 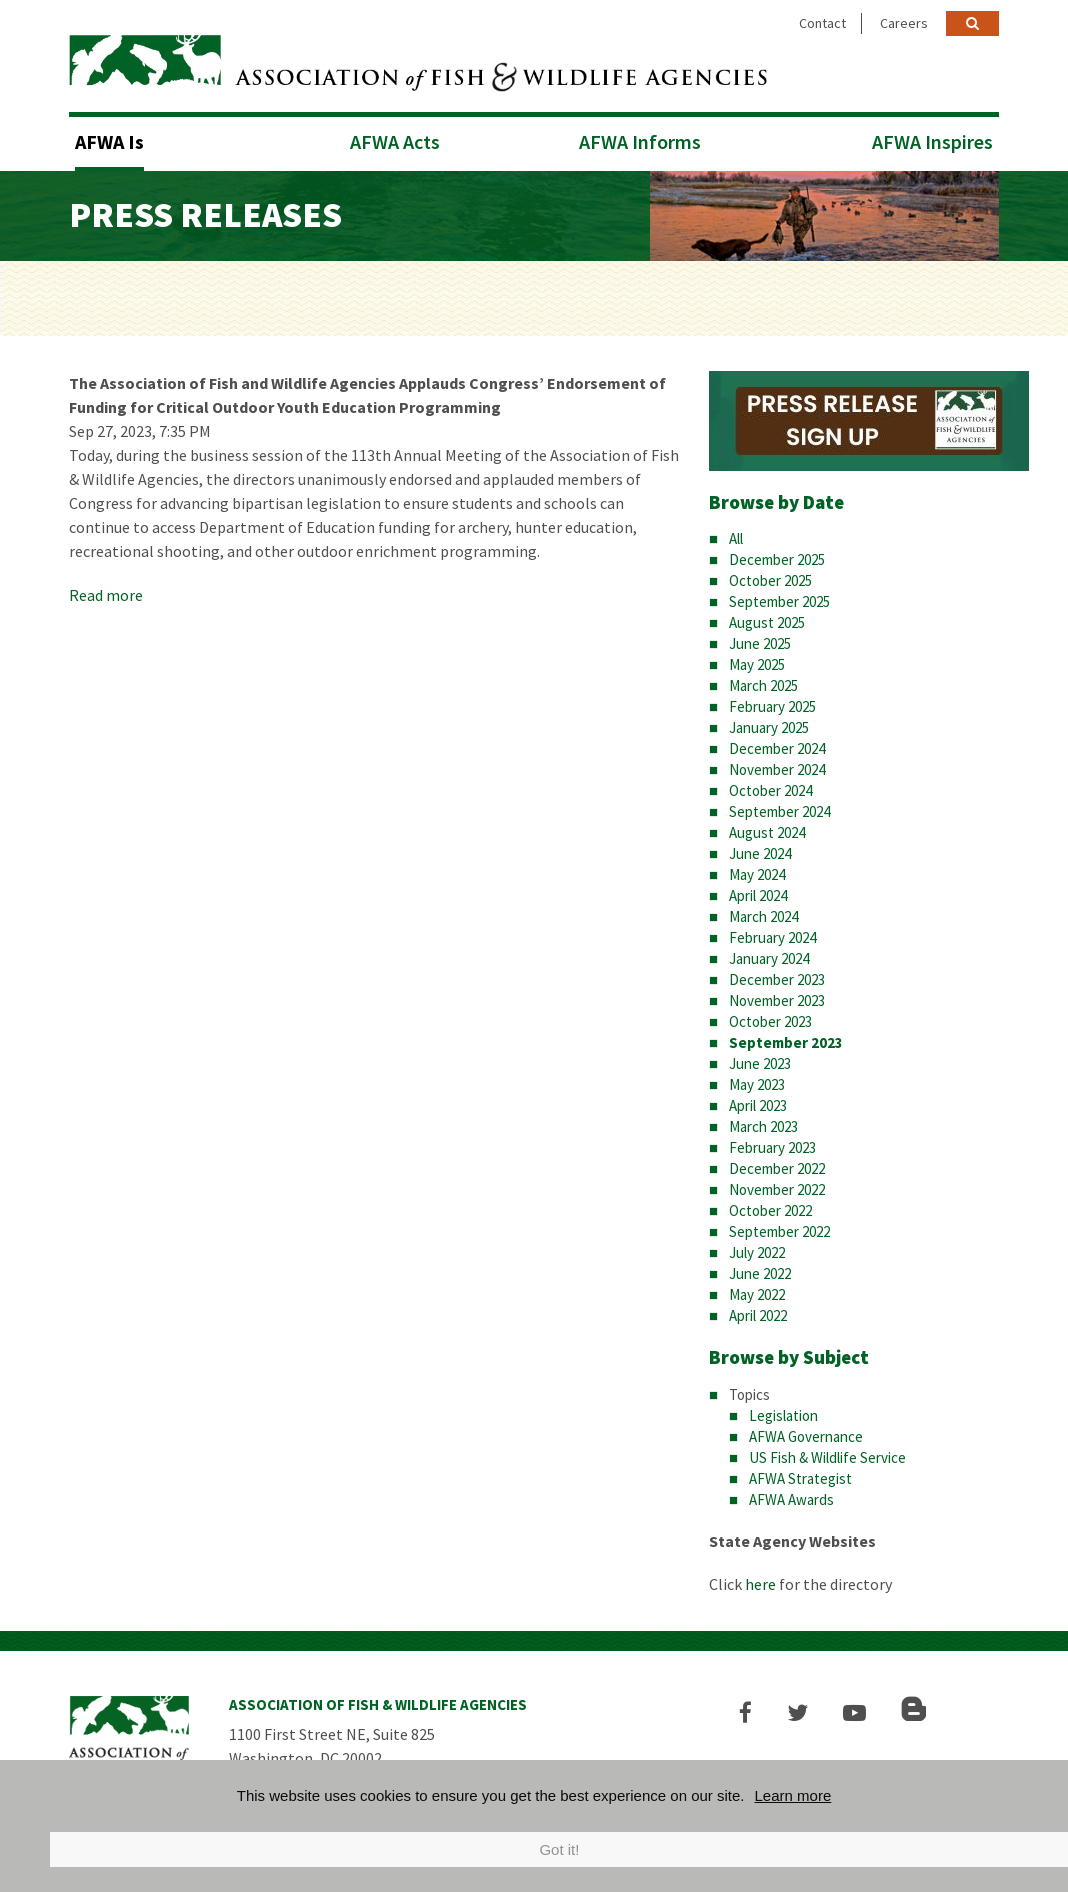 What do you see at coordinates (791, 1499) in the screenshot?
I see `AFWA Awards` at bounding box center [791, 1499].